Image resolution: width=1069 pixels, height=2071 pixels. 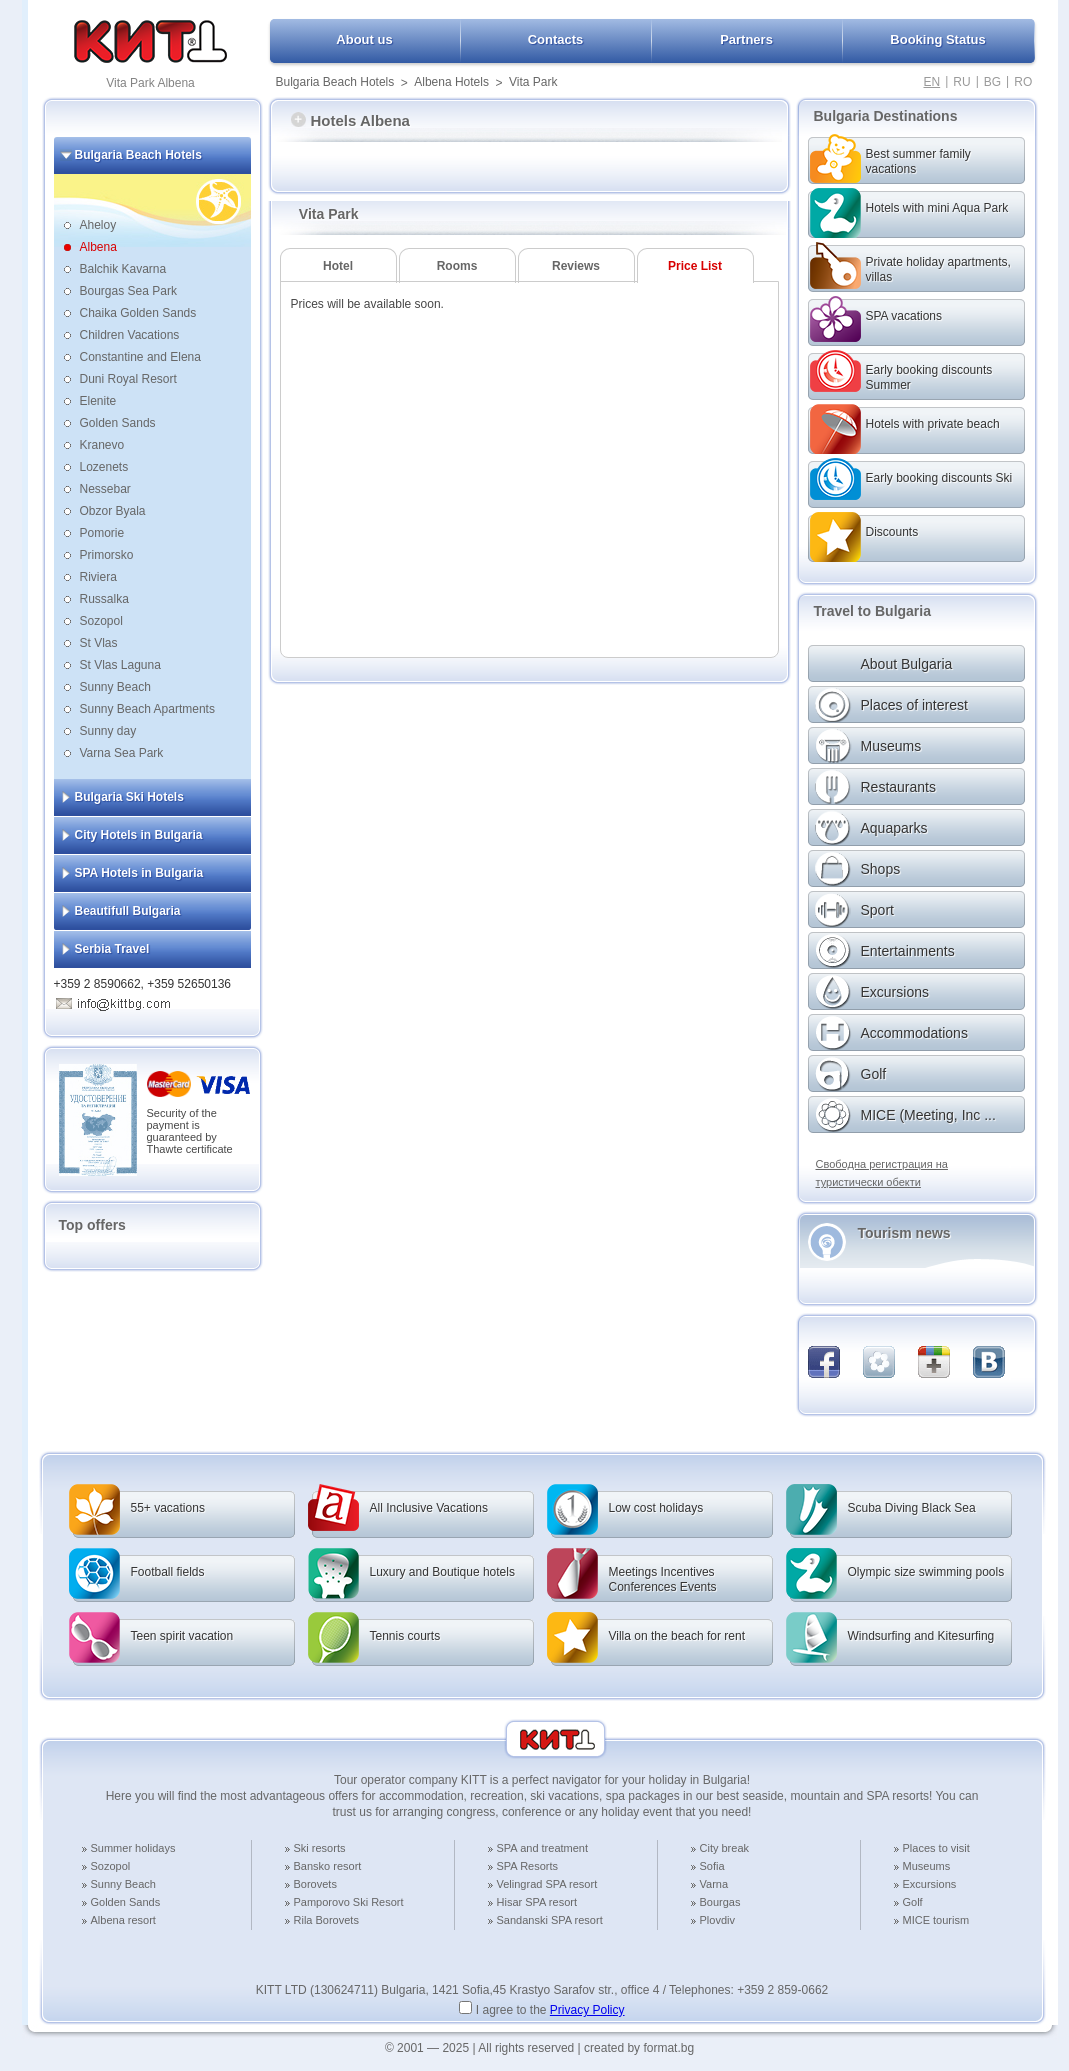 What do you see at coordinates (133, 1848) in the screenshot?
I see `Summer holidays` at bounding box center [133, 1848].